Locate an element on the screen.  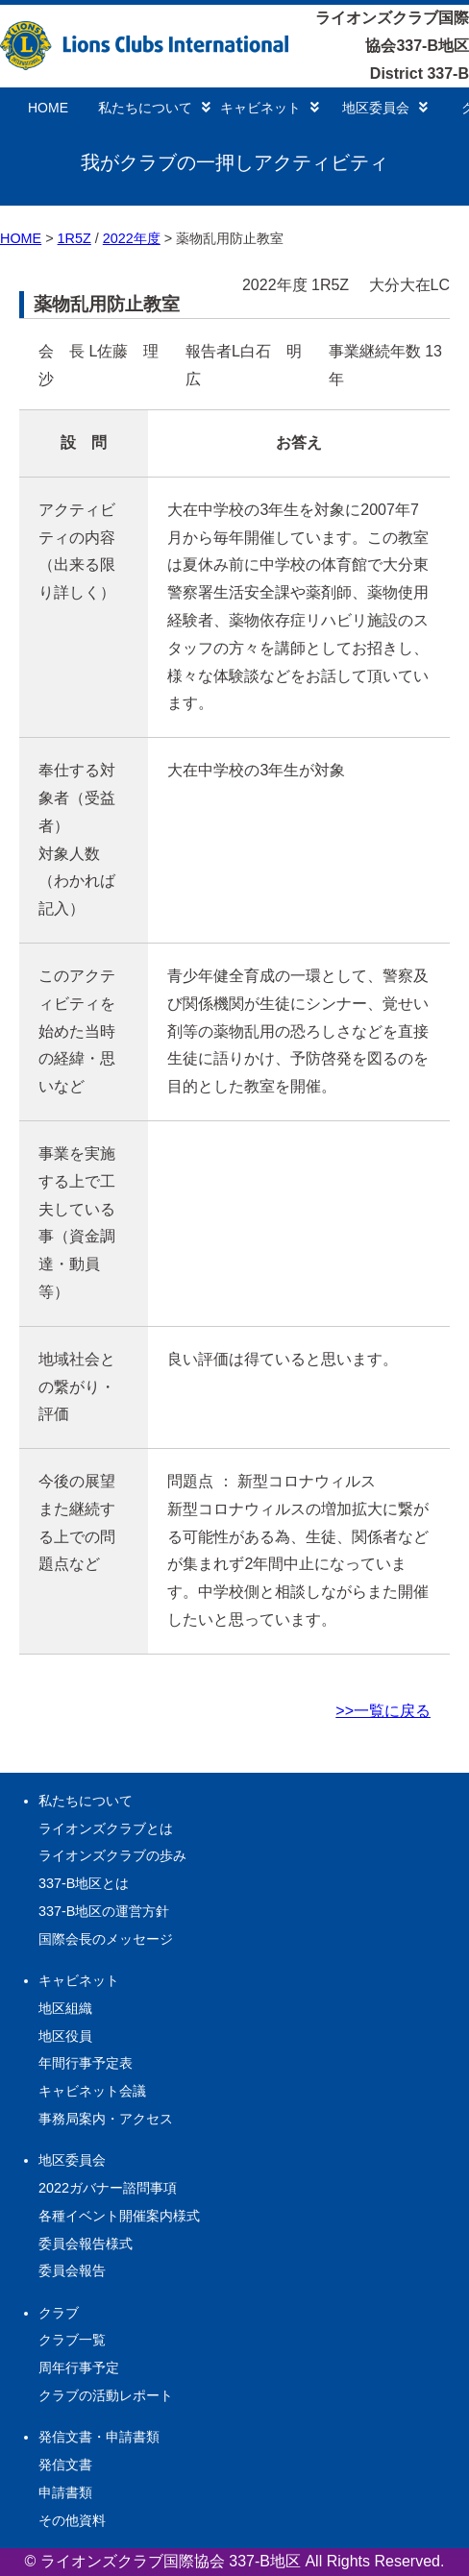
クラブ一覧 is located at coordinates (72, 2339).